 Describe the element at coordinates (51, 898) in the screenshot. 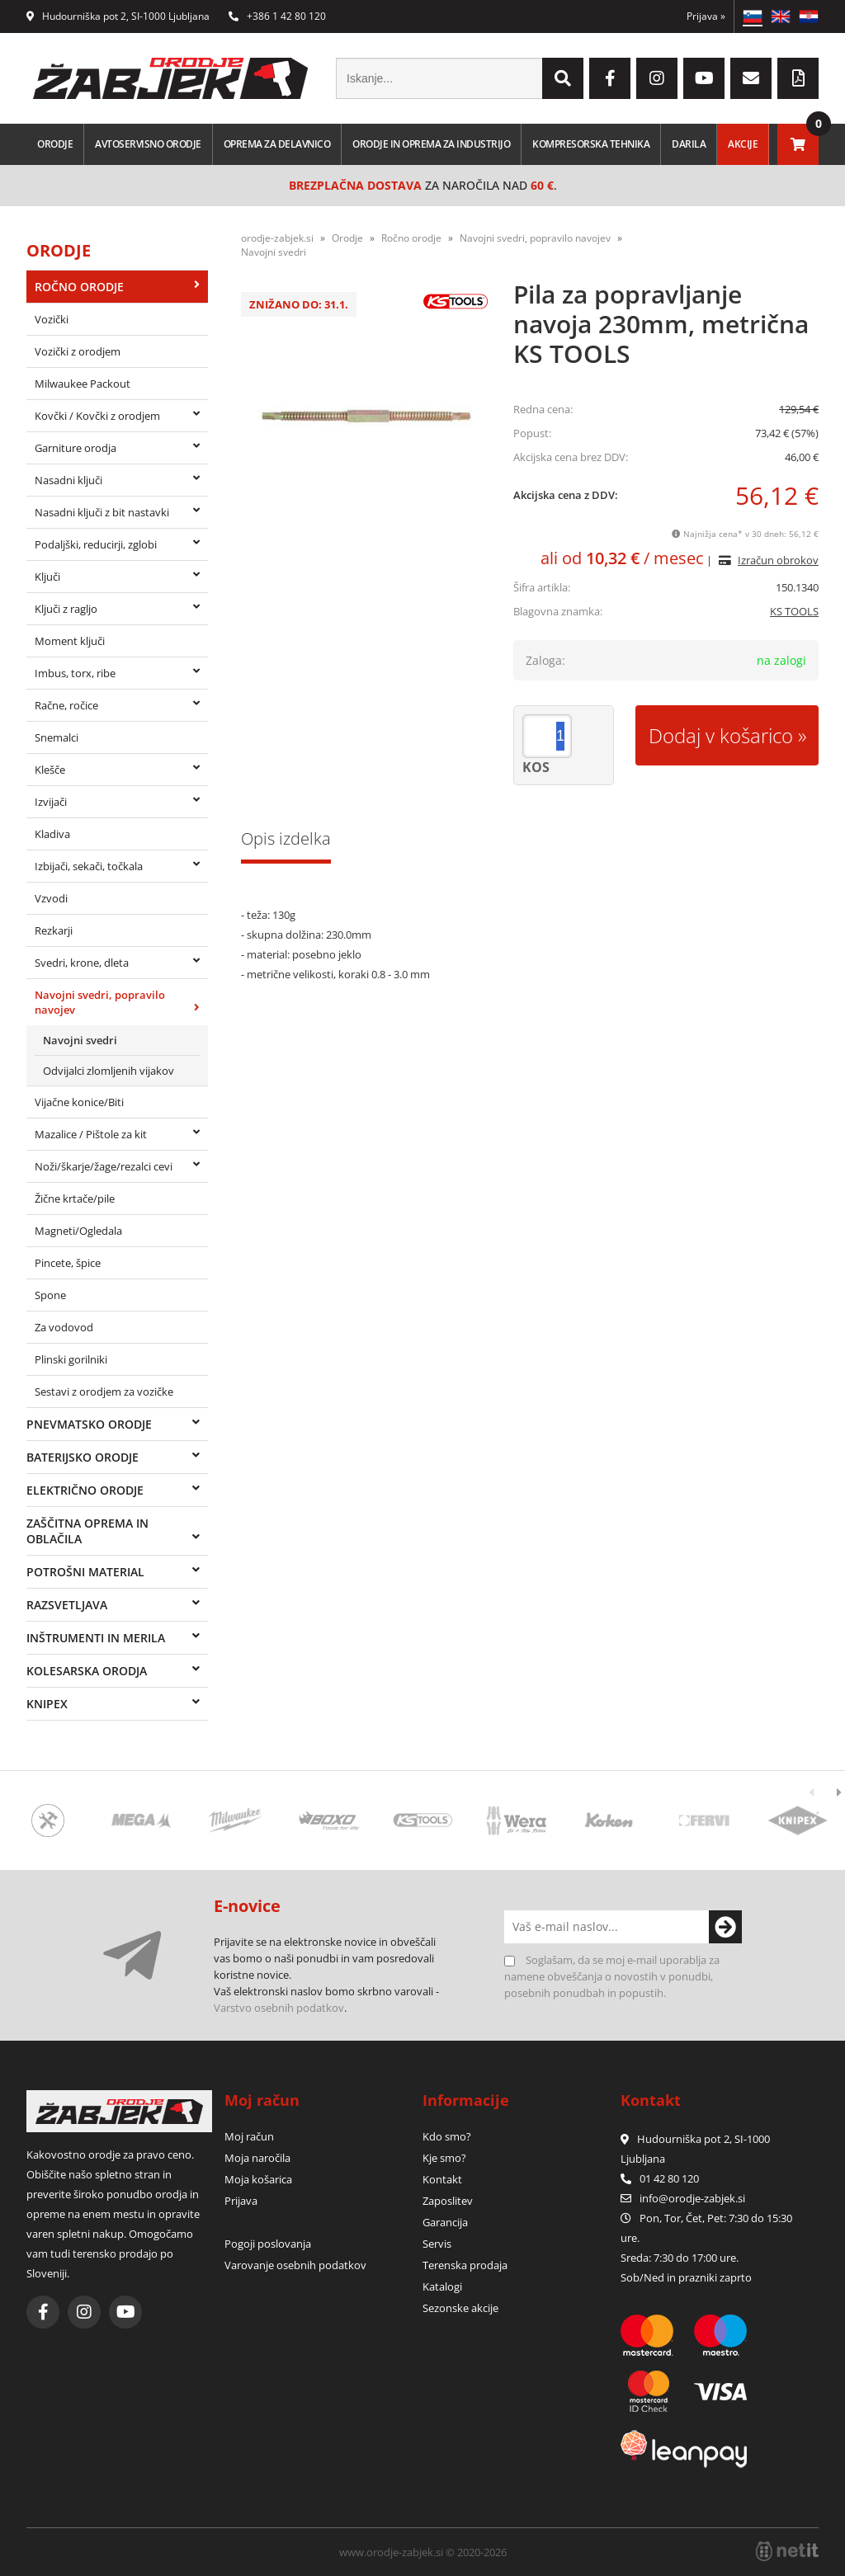

I see `Vzvodi` at that location.